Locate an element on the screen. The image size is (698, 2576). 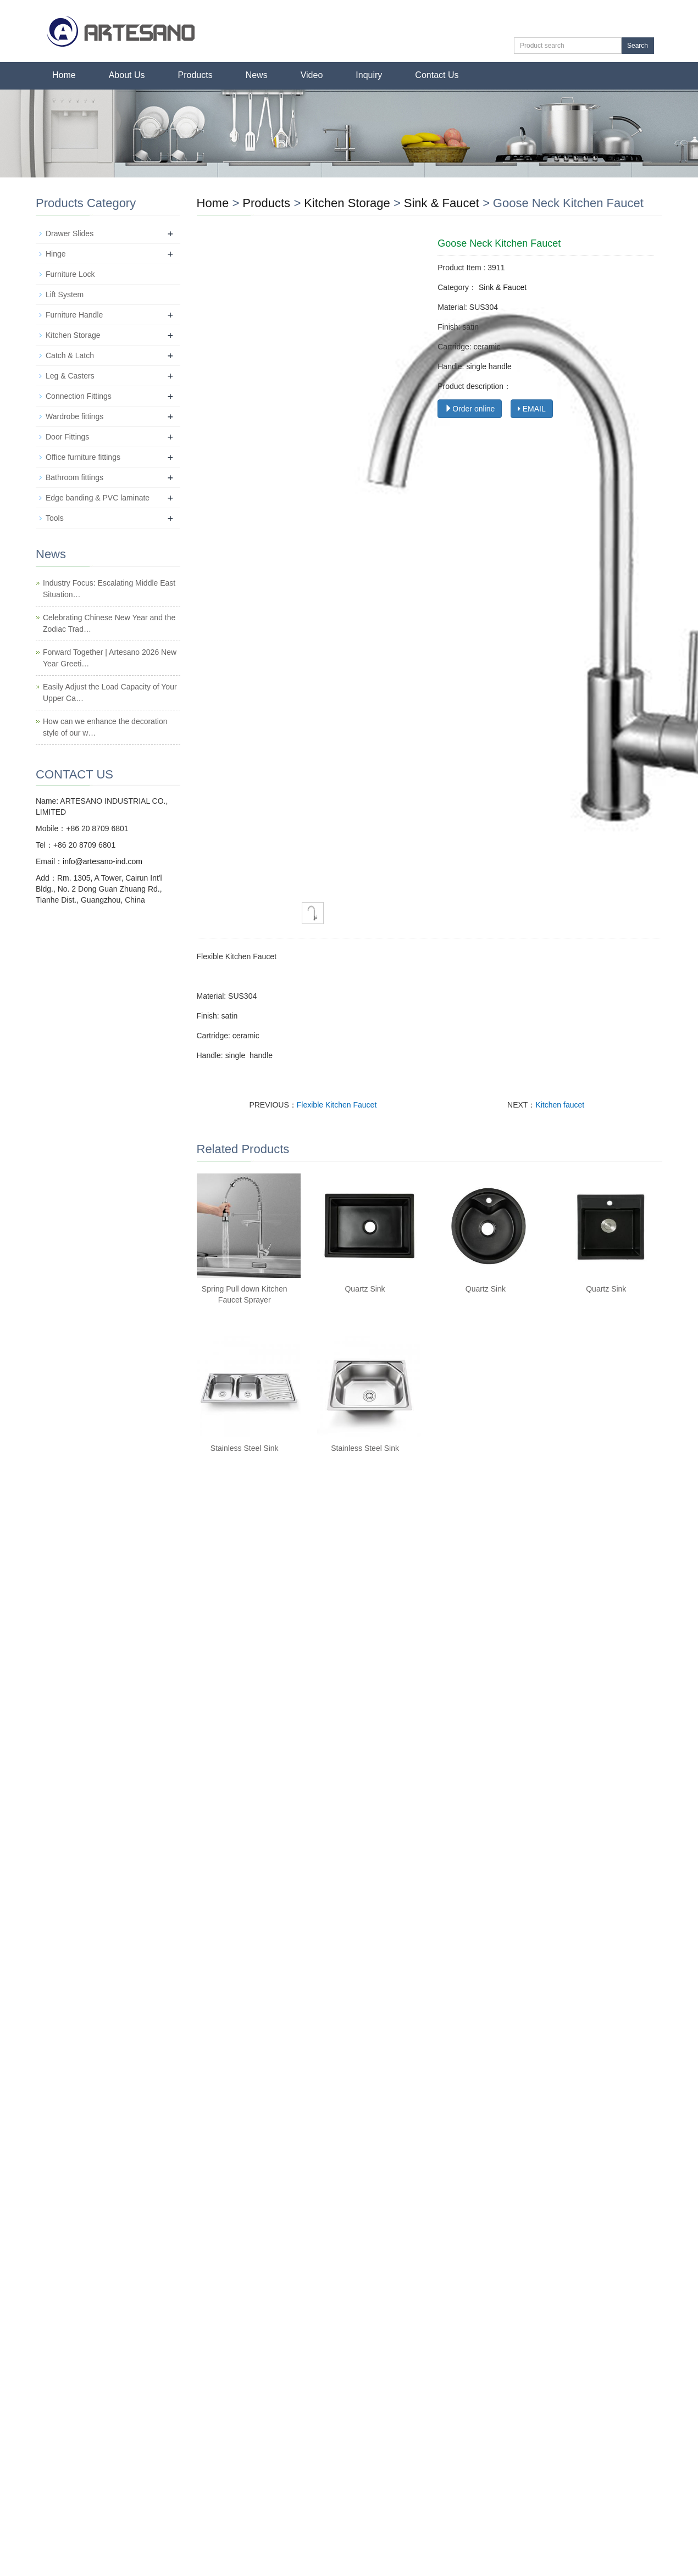
EMAIL is located at coordinates (532, 408).